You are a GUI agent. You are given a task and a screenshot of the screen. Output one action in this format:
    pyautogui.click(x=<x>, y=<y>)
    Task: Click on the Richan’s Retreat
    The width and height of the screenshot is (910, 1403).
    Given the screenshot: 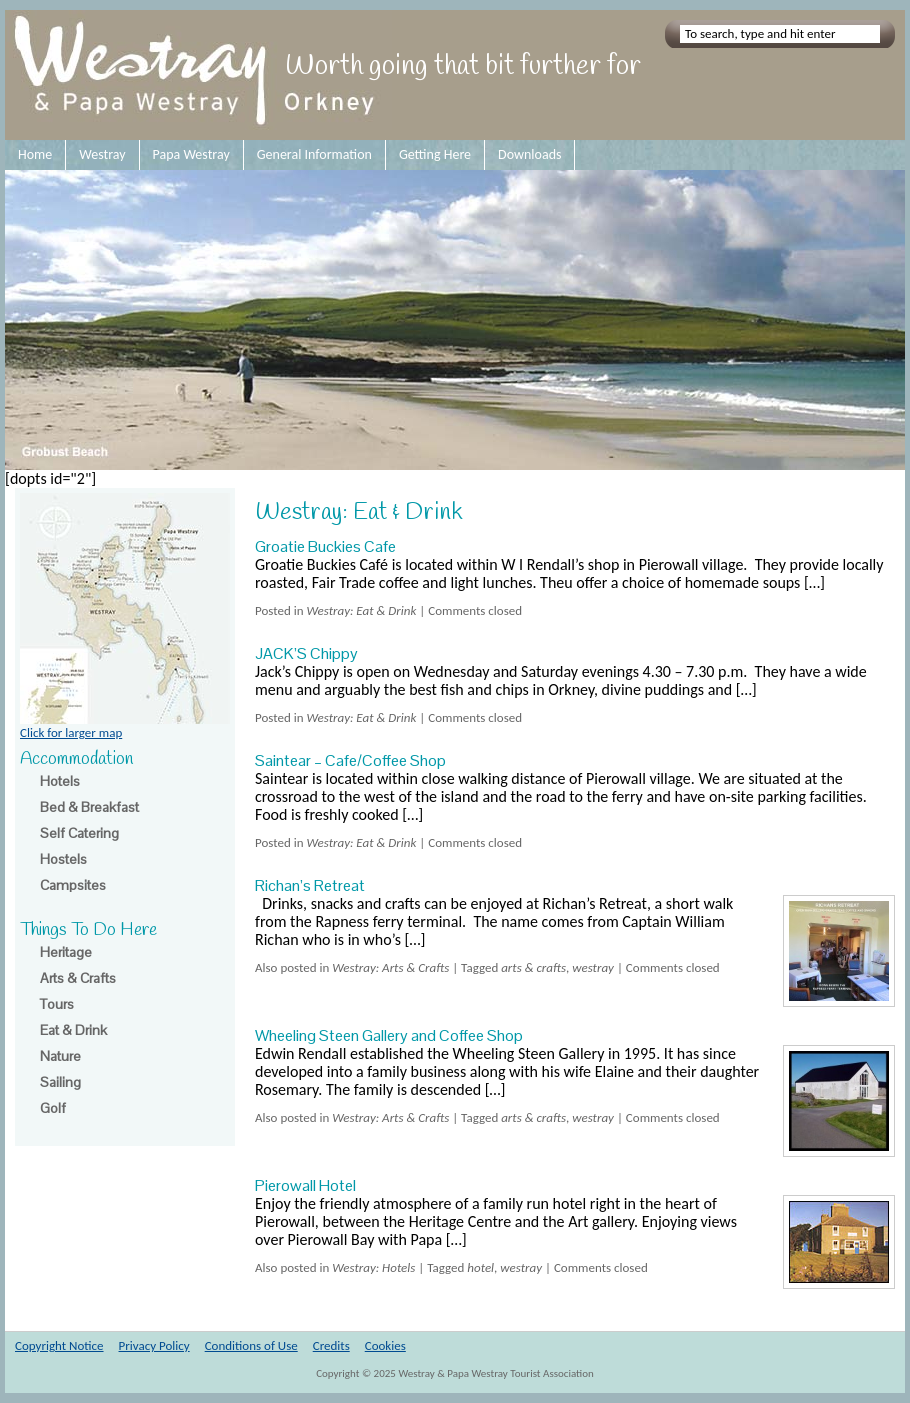 What is the action you would take?
    pyautogui.click(x=310, y=885)
    